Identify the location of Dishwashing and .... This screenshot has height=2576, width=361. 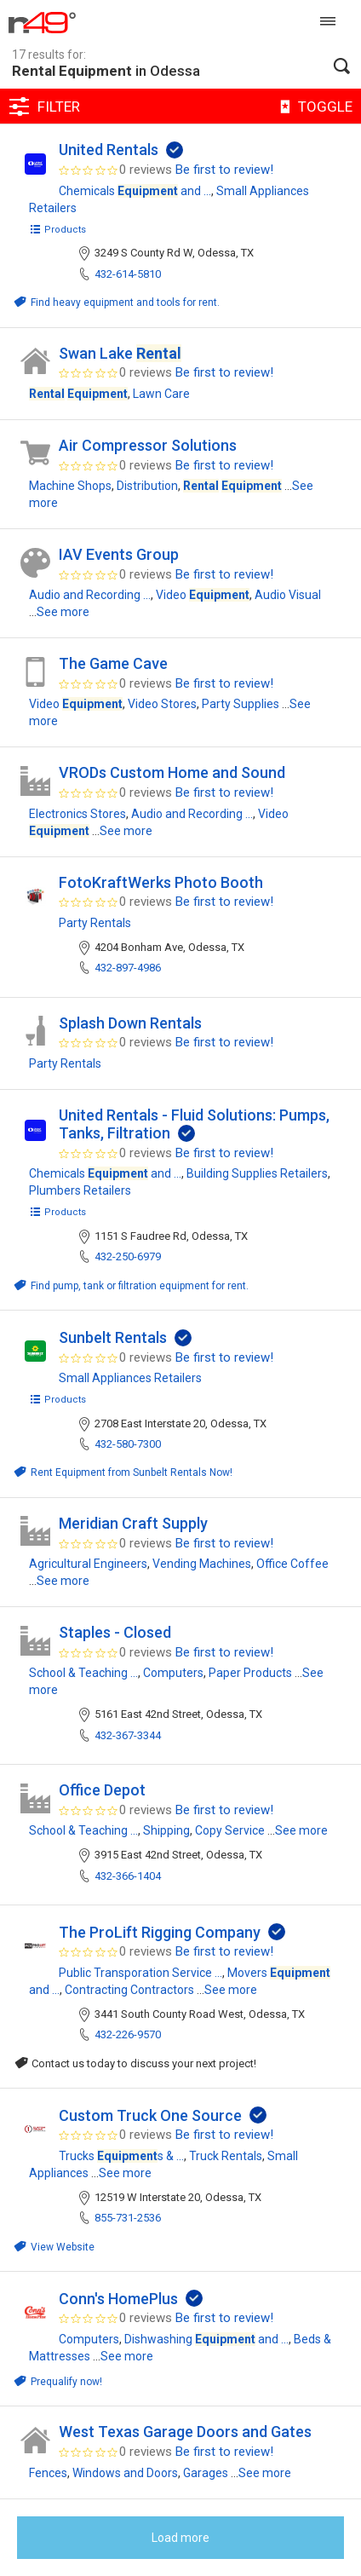
(206, 2339).